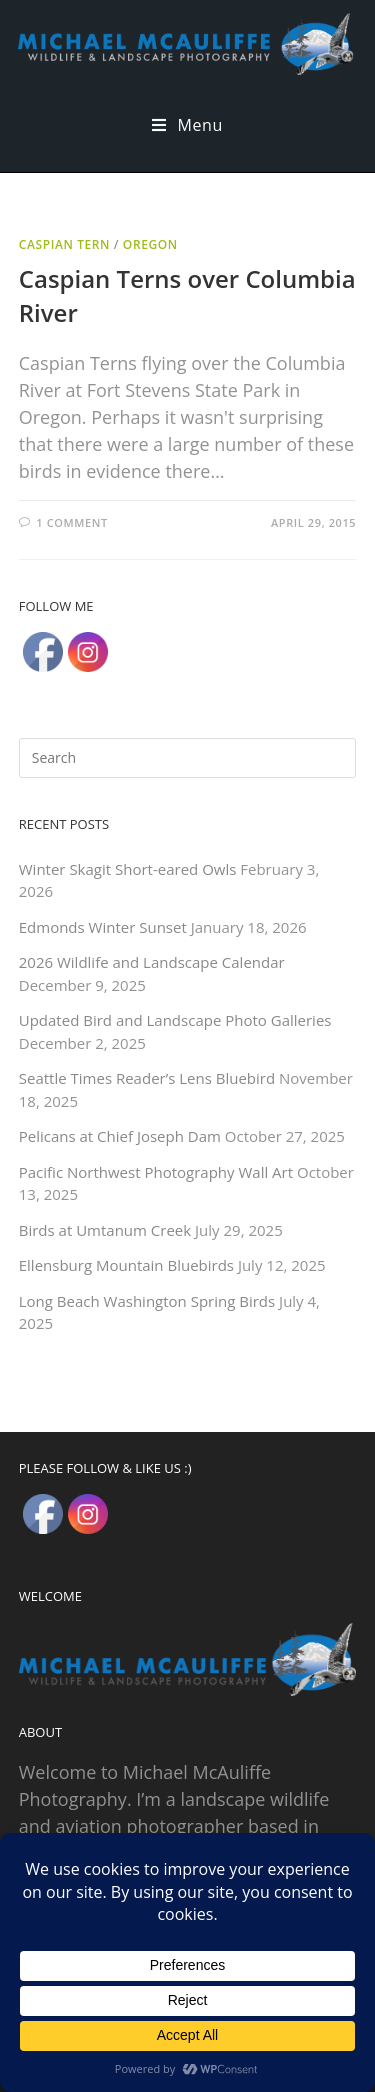 The image size is (375, 2092). Describe the element at coordinates (128, 869) in the screenshot. I see `Winter Skagit Short-eared Owls` at that location.